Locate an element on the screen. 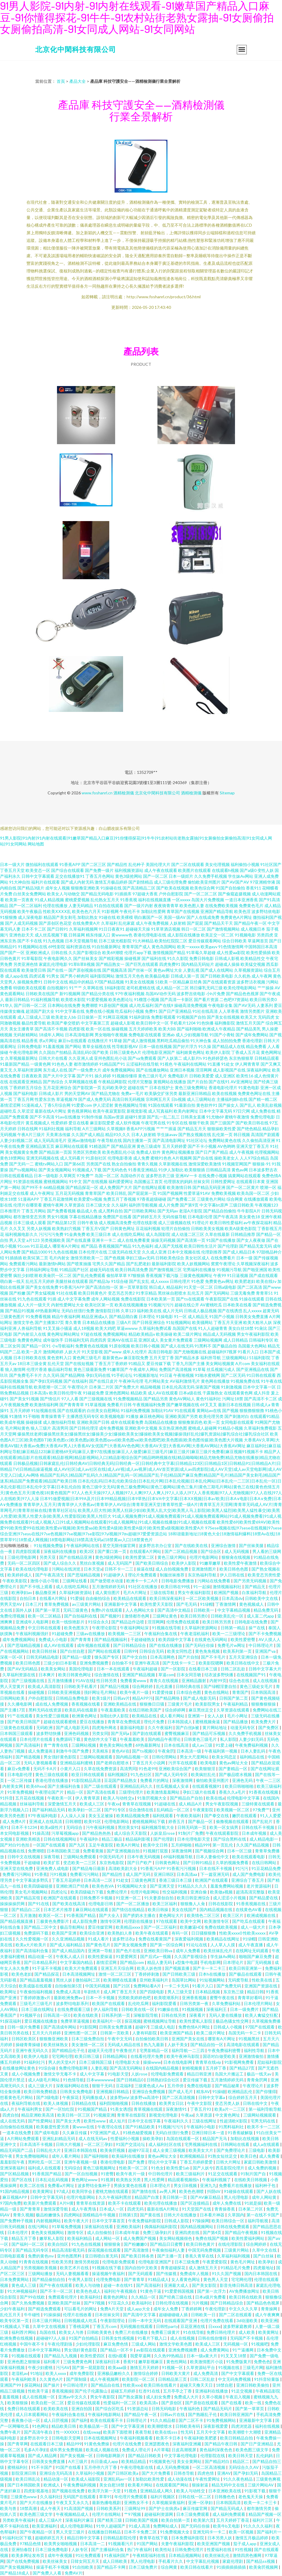 Image resolution: width=282 pixels, height=2576 pixels. 老湿机av is located at coordinates (19, 2373).